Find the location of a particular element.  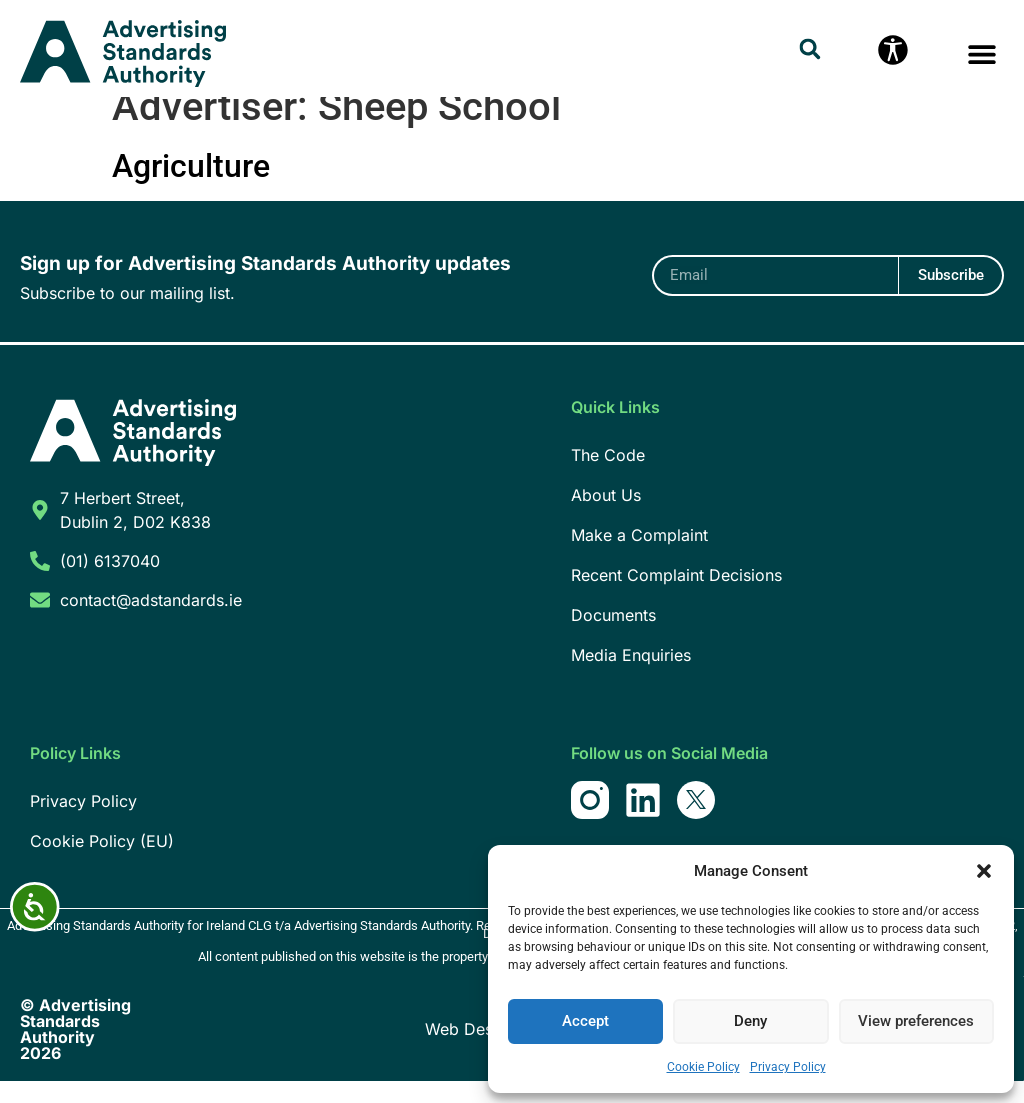

Media Enquiries is located at coordinates (631, 677).